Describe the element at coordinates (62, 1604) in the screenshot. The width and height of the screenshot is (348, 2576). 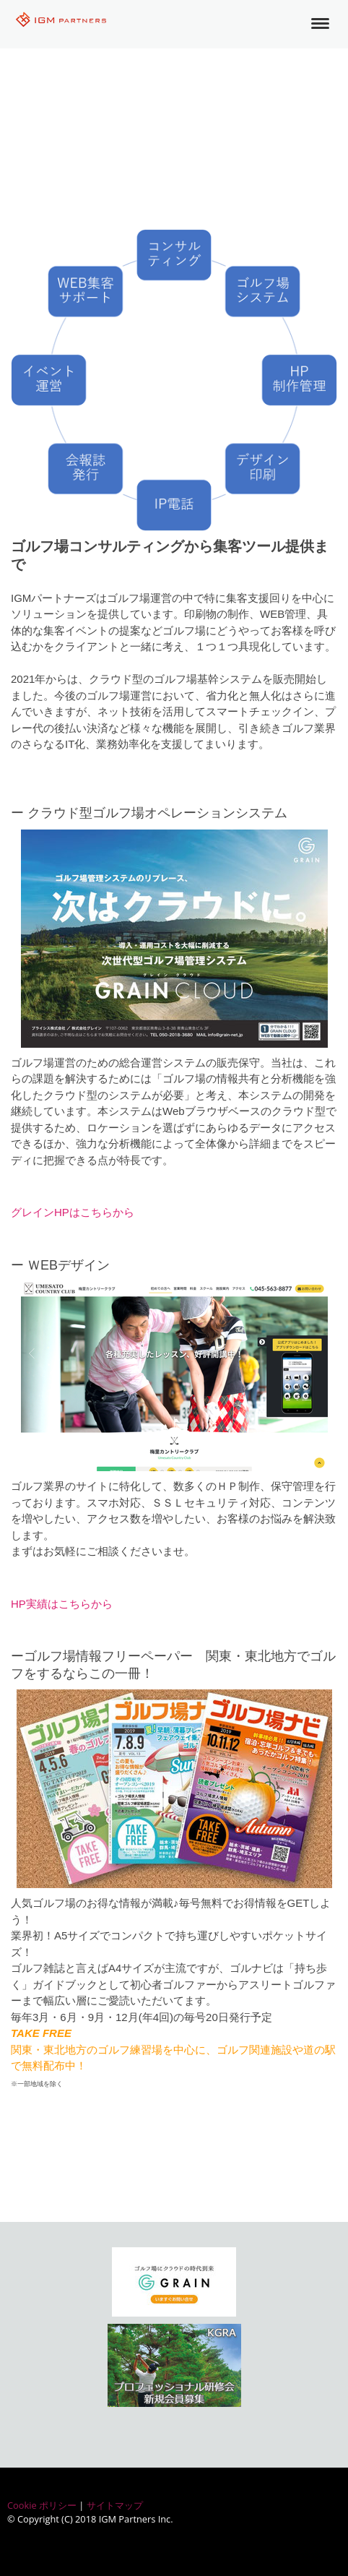
I see `HP実績はこちらから` at that location.